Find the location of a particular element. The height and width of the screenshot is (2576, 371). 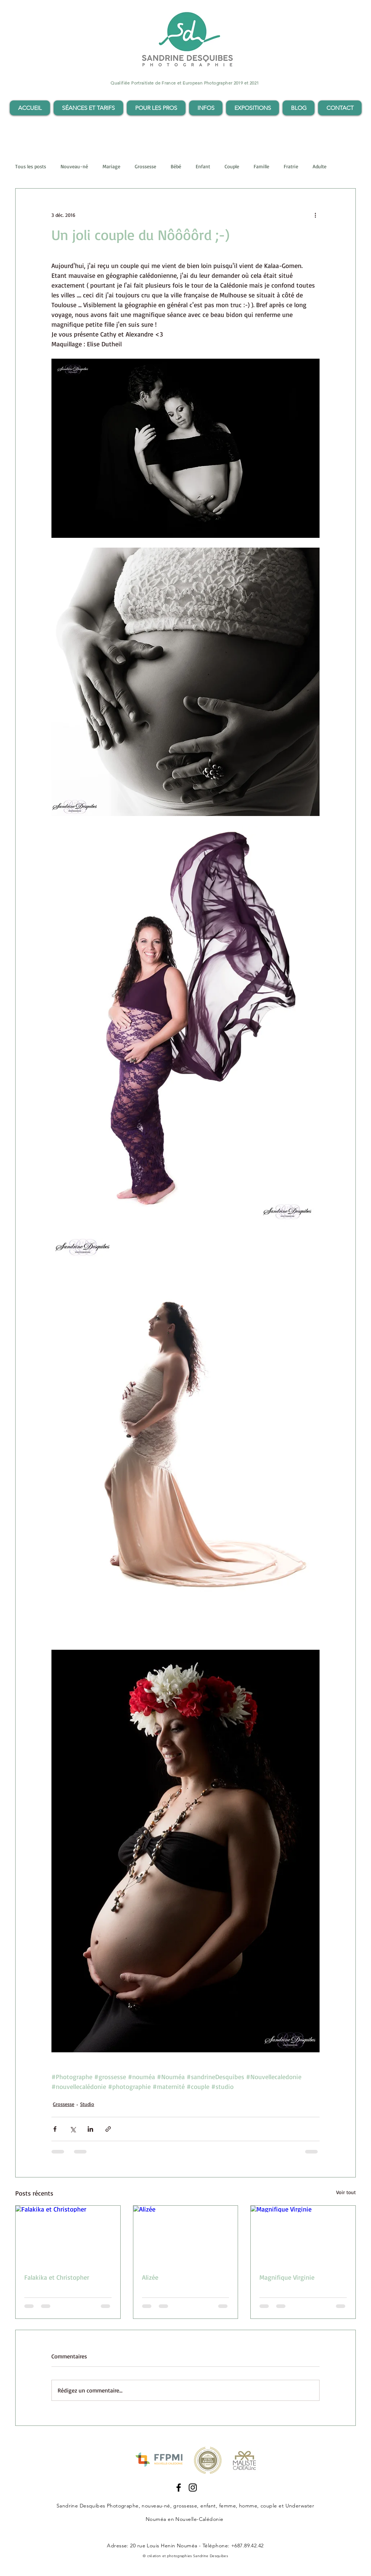

Enfant is located at coordinates (203, 166).